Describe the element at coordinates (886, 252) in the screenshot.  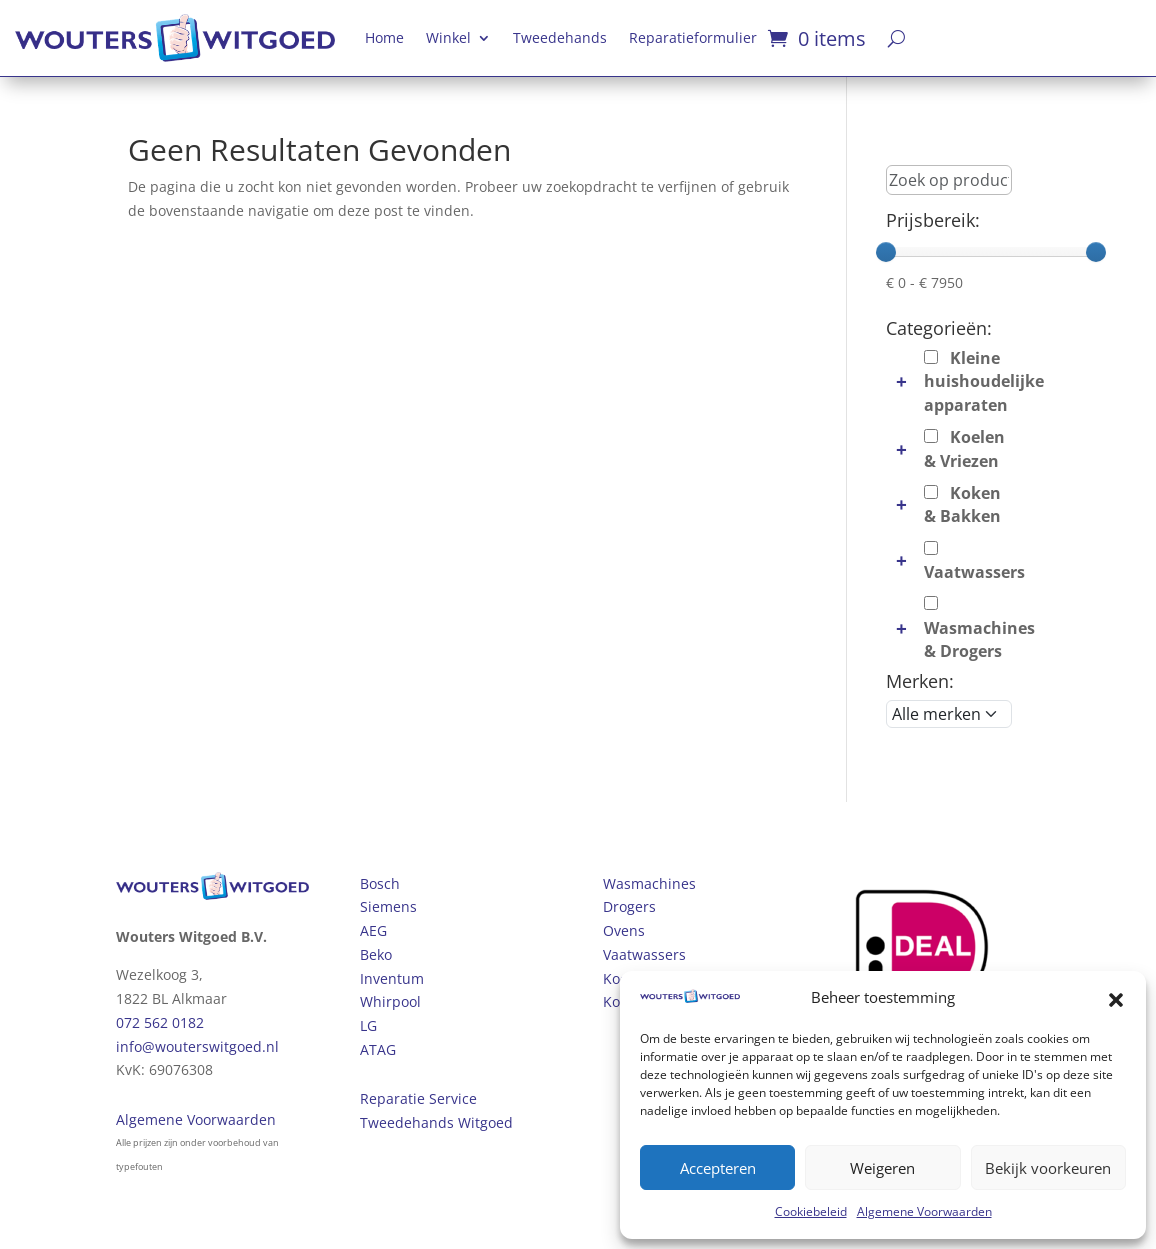
I see `[slider]` at that location.